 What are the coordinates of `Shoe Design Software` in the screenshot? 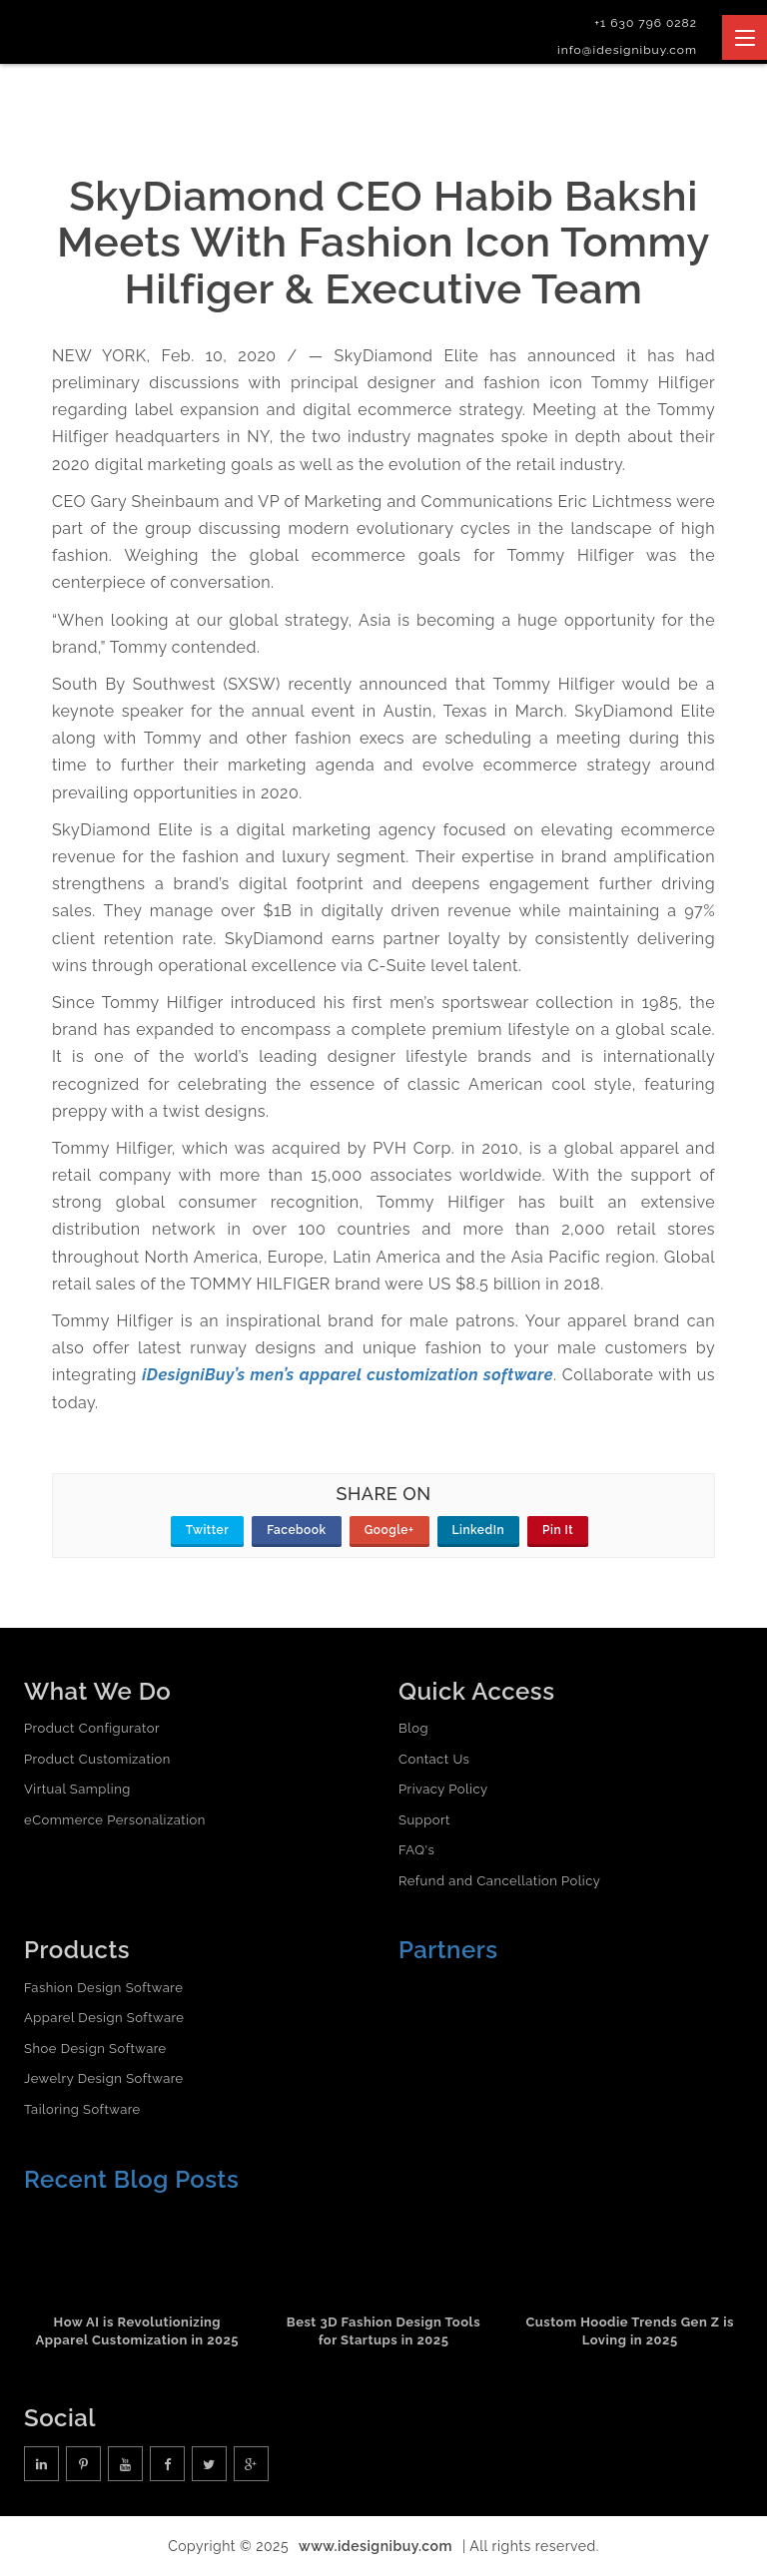 It's located at (95, 2048).